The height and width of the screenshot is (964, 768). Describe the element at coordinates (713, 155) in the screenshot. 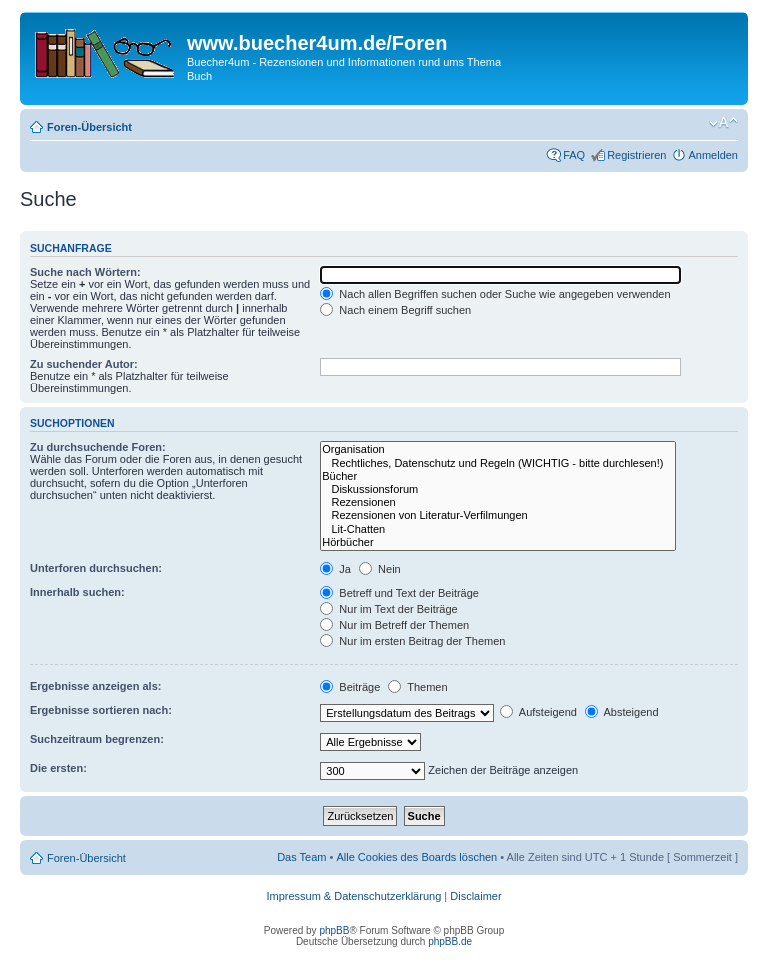

I see `Anmelden` at that location.